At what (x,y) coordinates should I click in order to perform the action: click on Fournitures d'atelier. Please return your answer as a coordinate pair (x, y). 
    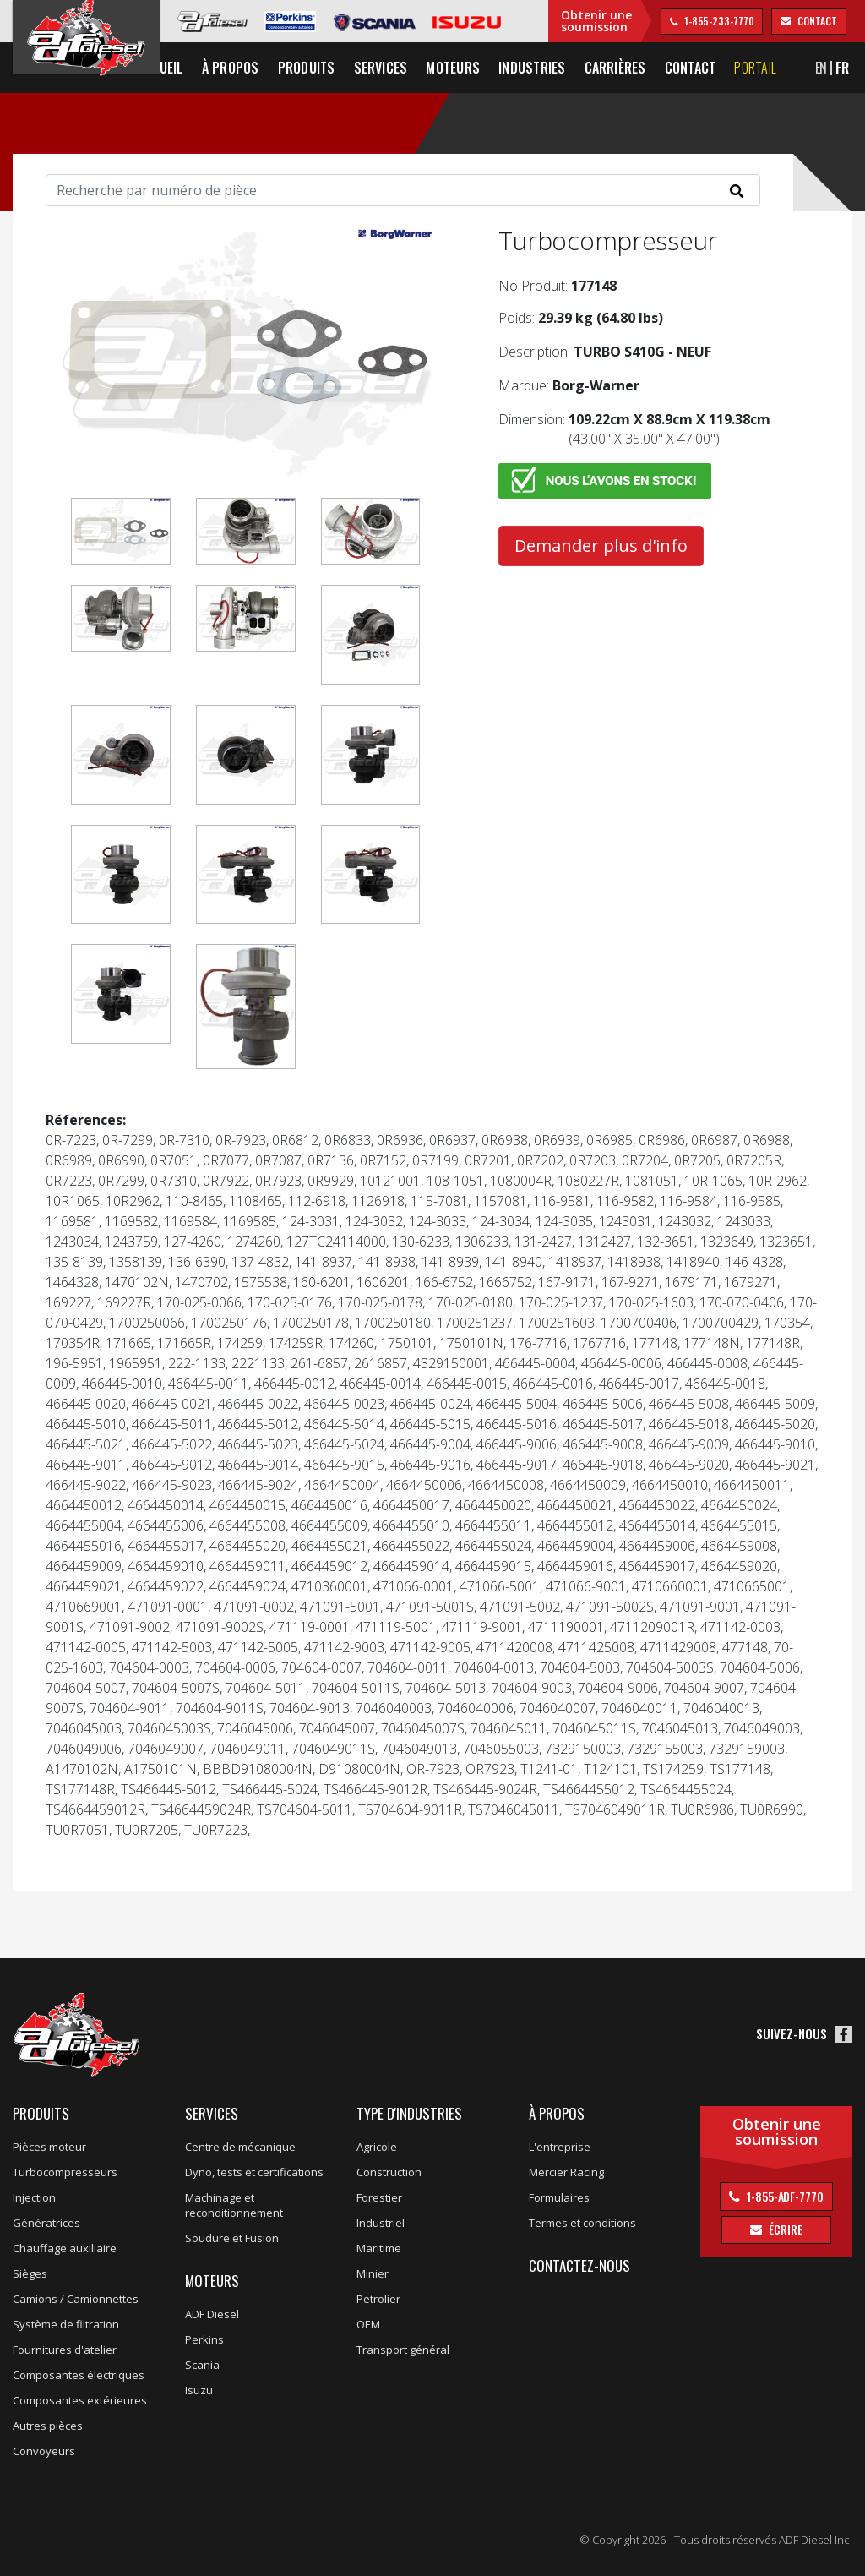
    Looking at the image, I should click on (65, 2349).